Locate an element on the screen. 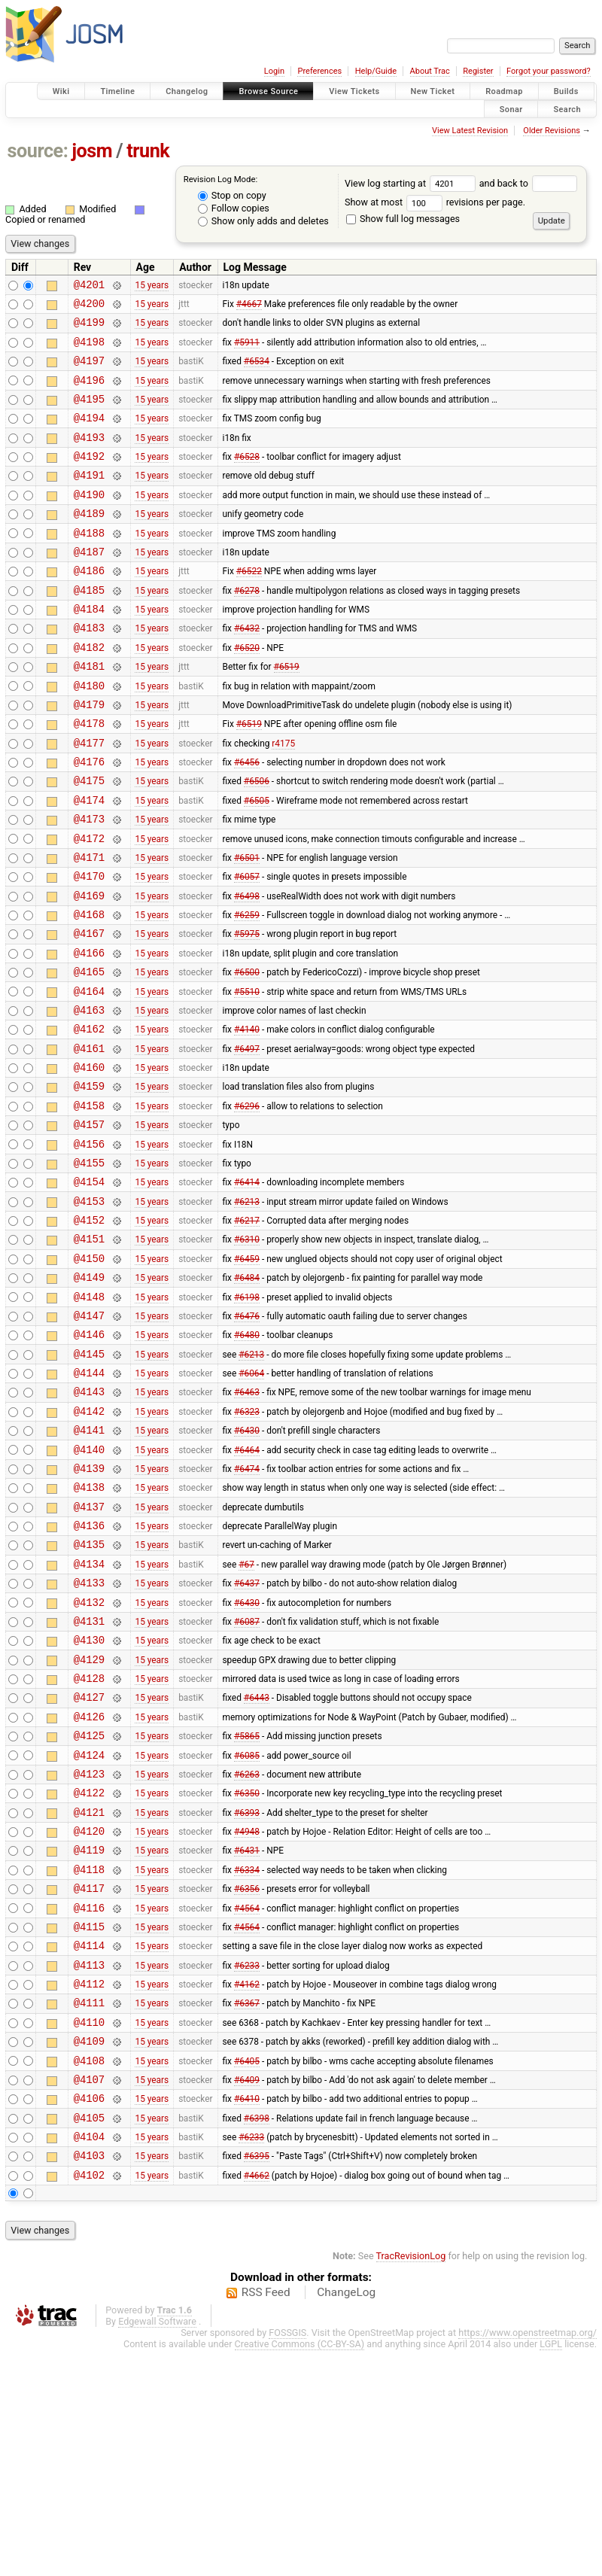 This screenshot has height=2576, width=602. #4140 is located at coordinates (247, 1119).